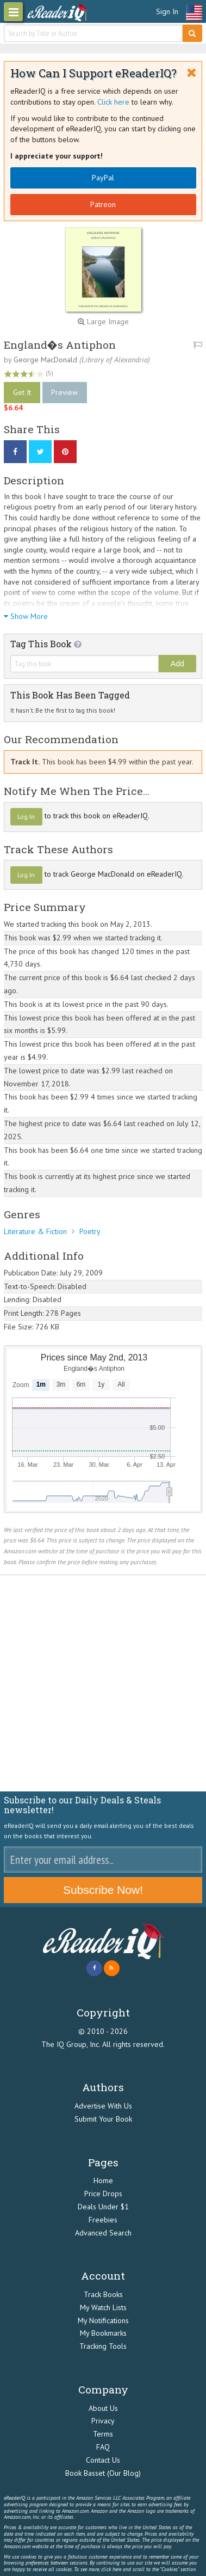 The width and height of the screenshot is (206, 2576). I want to click on click here, so click(111, 2569).